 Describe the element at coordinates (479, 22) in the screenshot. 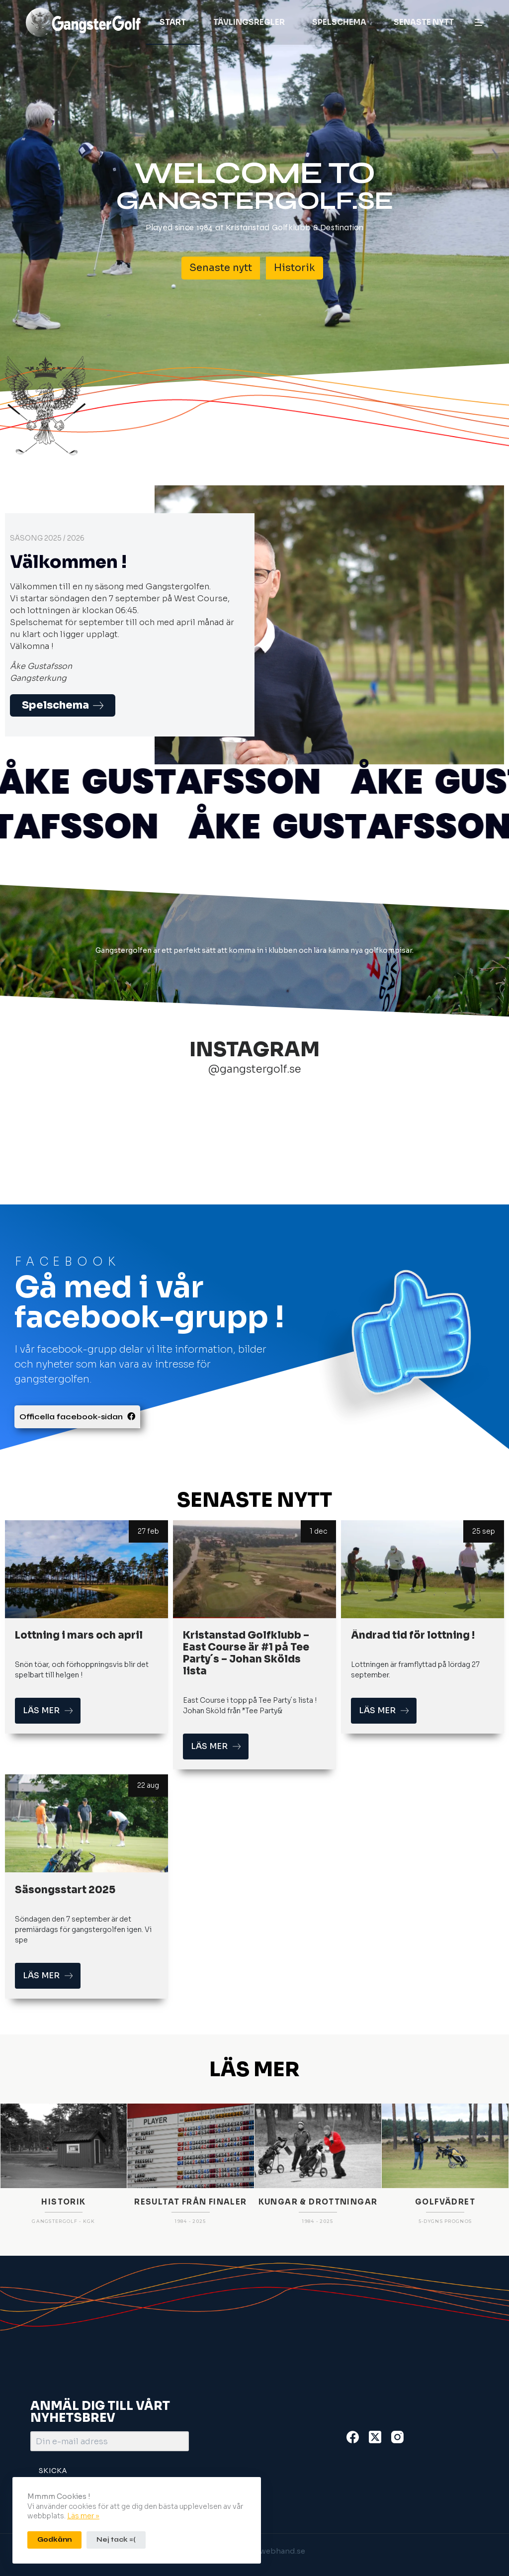

I see `[Meny]` at that location.